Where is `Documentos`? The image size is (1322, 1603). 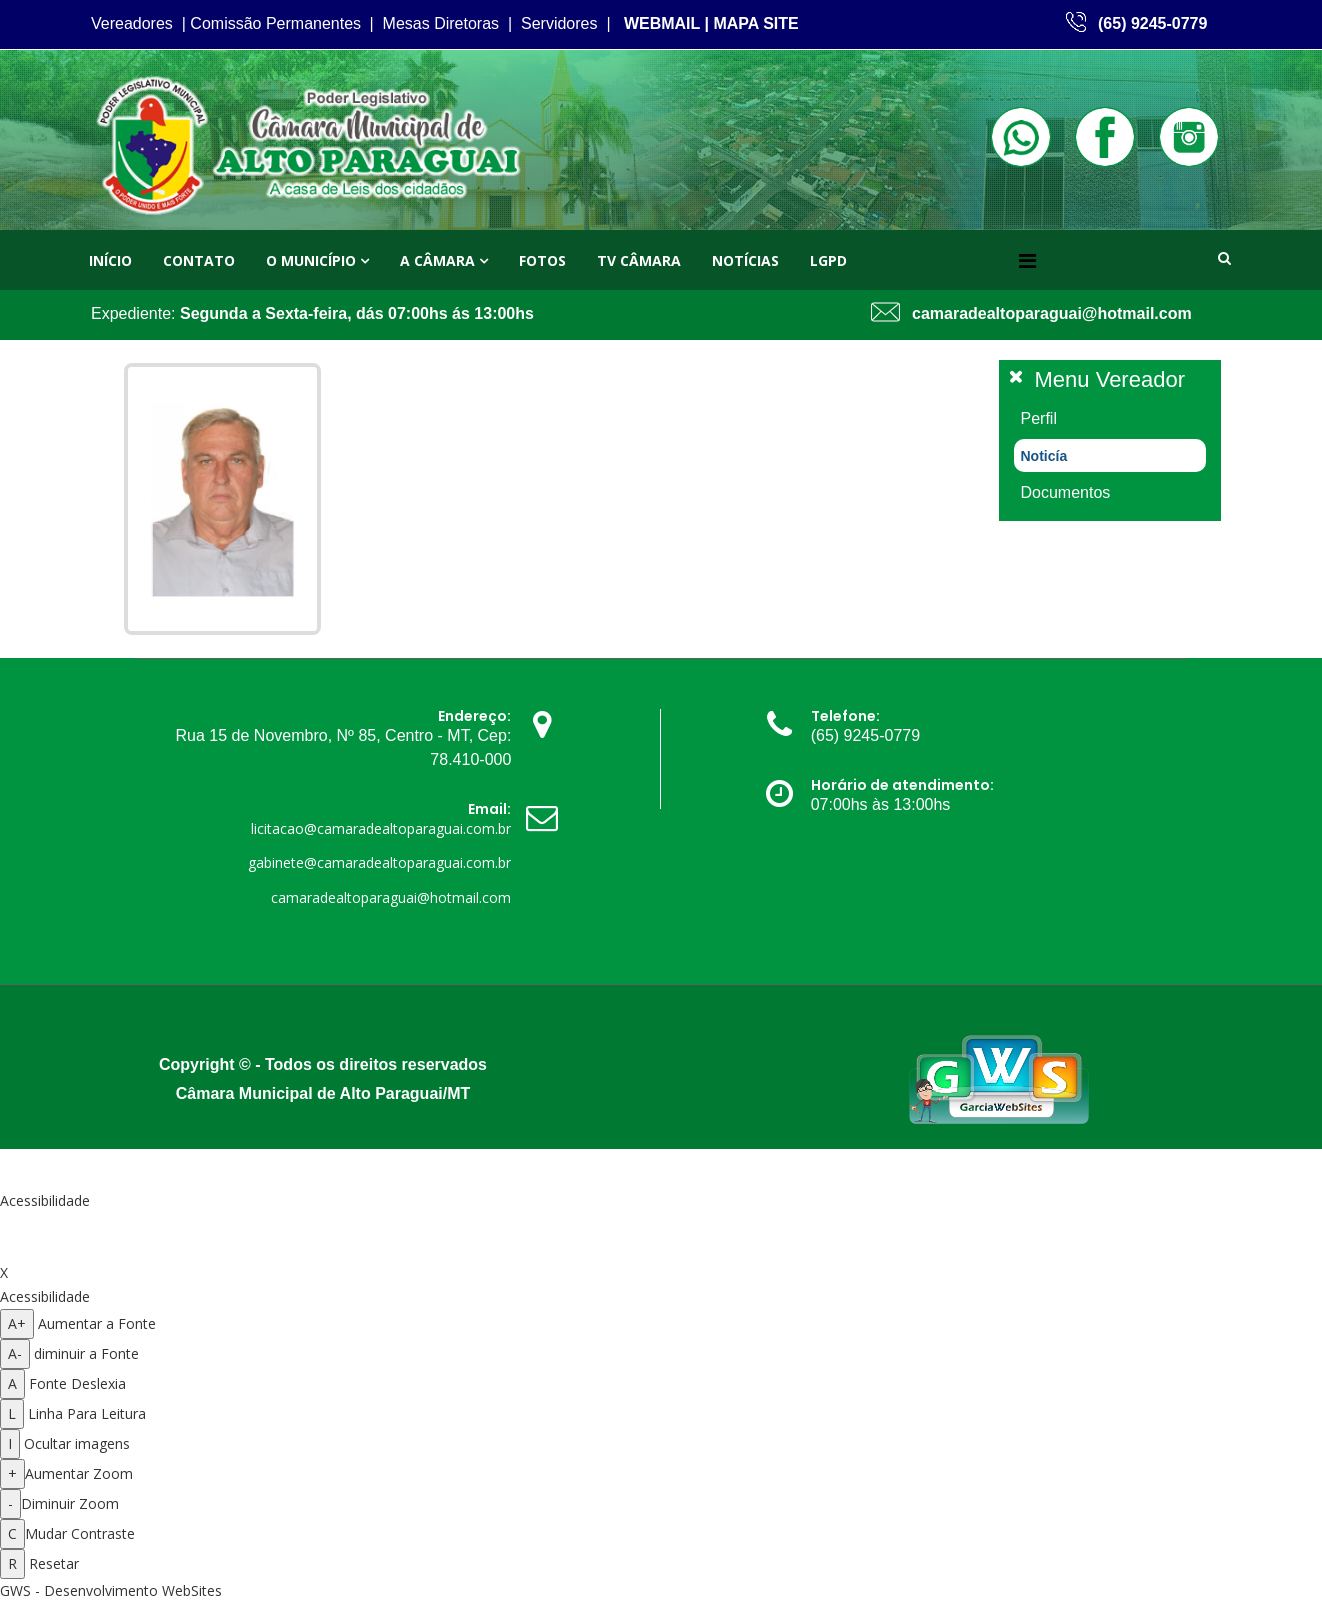 Documentos is located at coordinates (1066, 492).